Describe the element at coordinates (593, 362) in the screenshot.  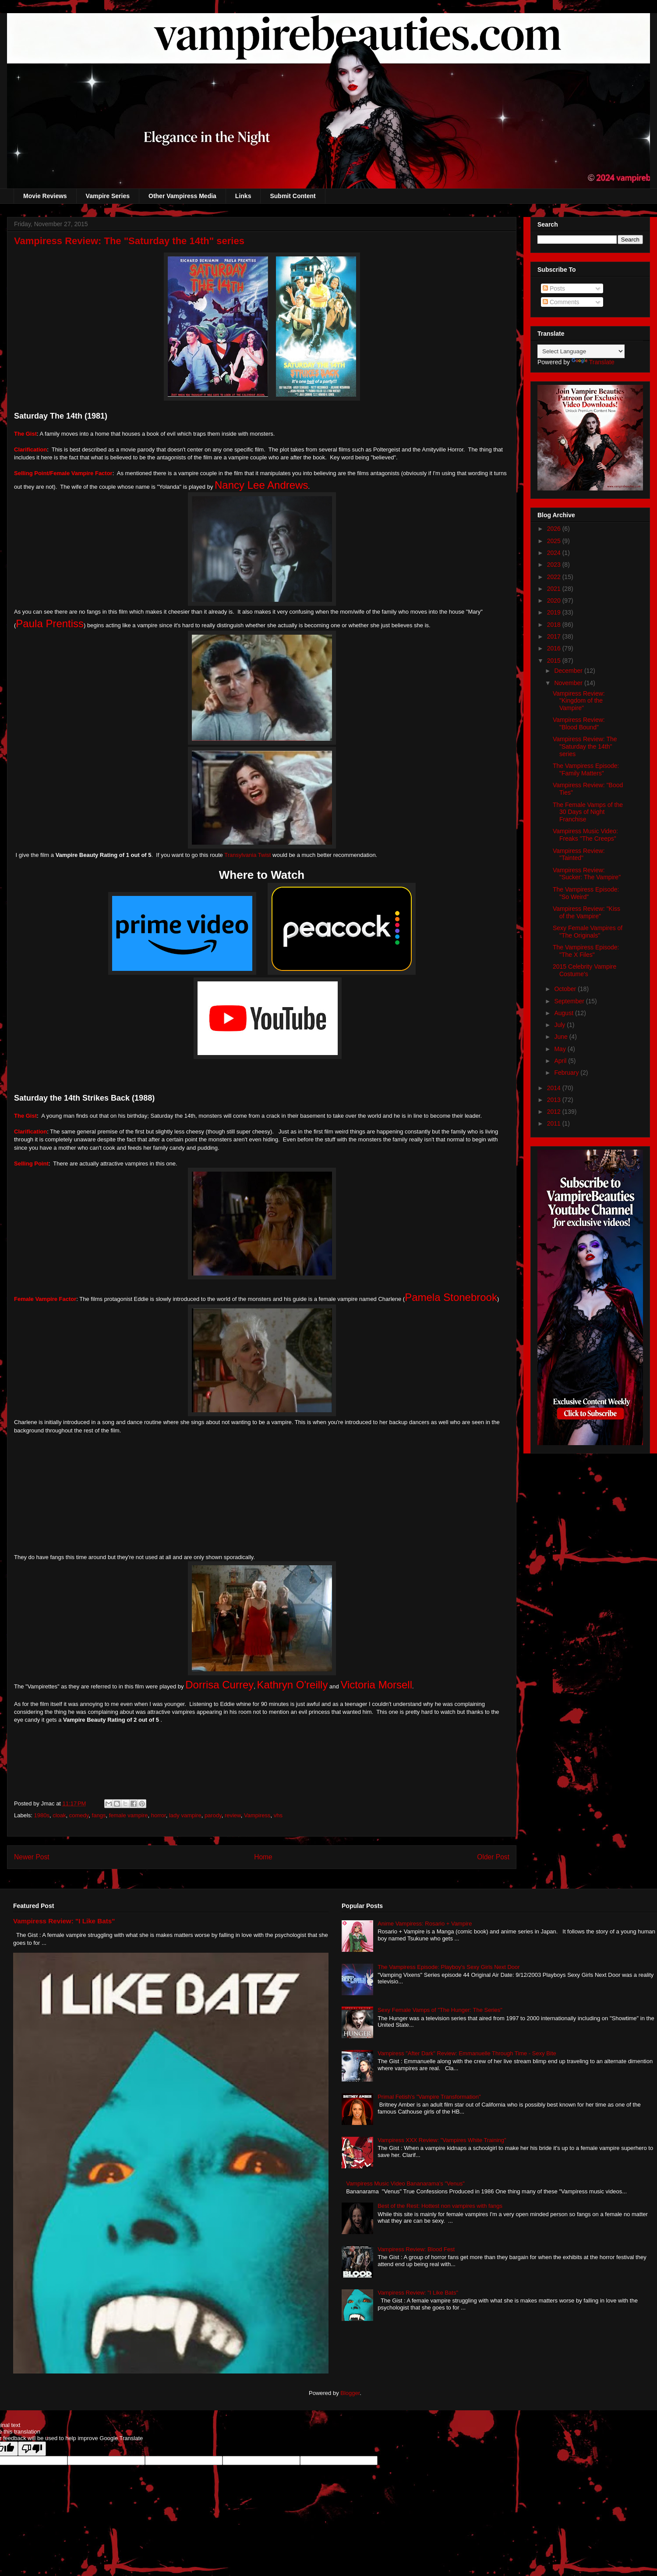
I see `Translate` at that location.